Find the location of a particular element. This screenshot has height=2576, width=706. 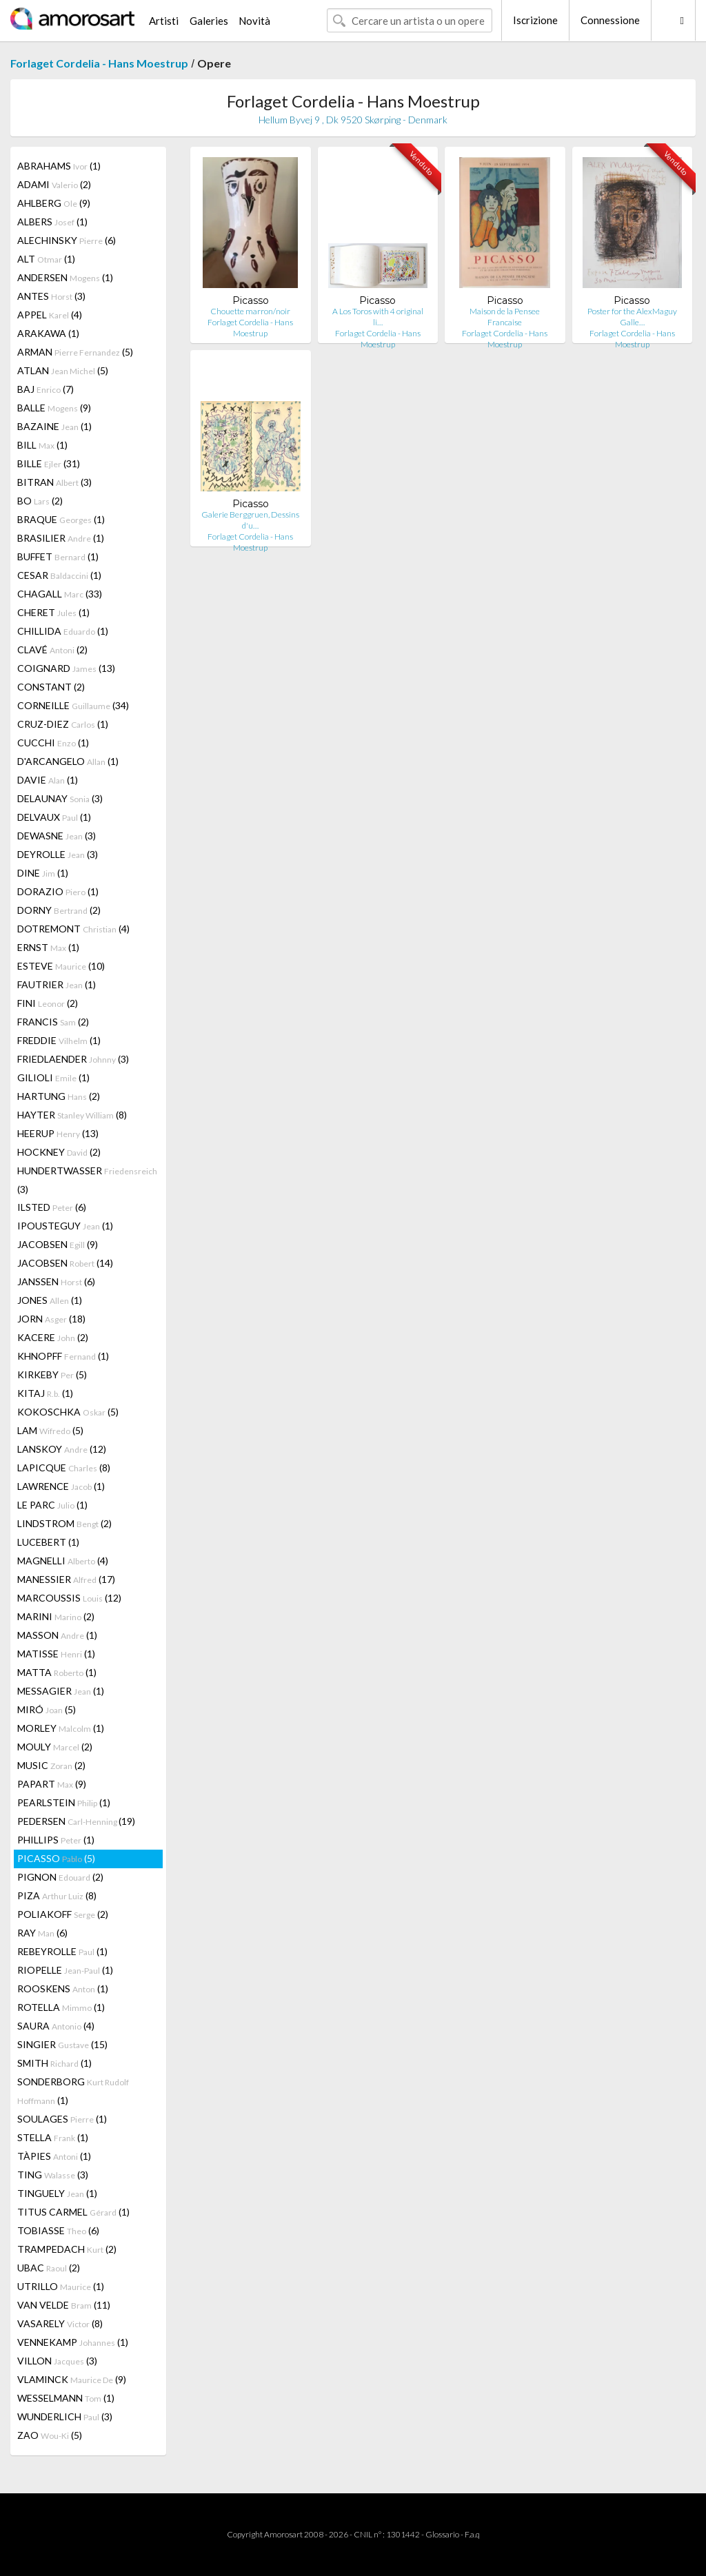

DORNY (2) is located at coordinates (59, 910).